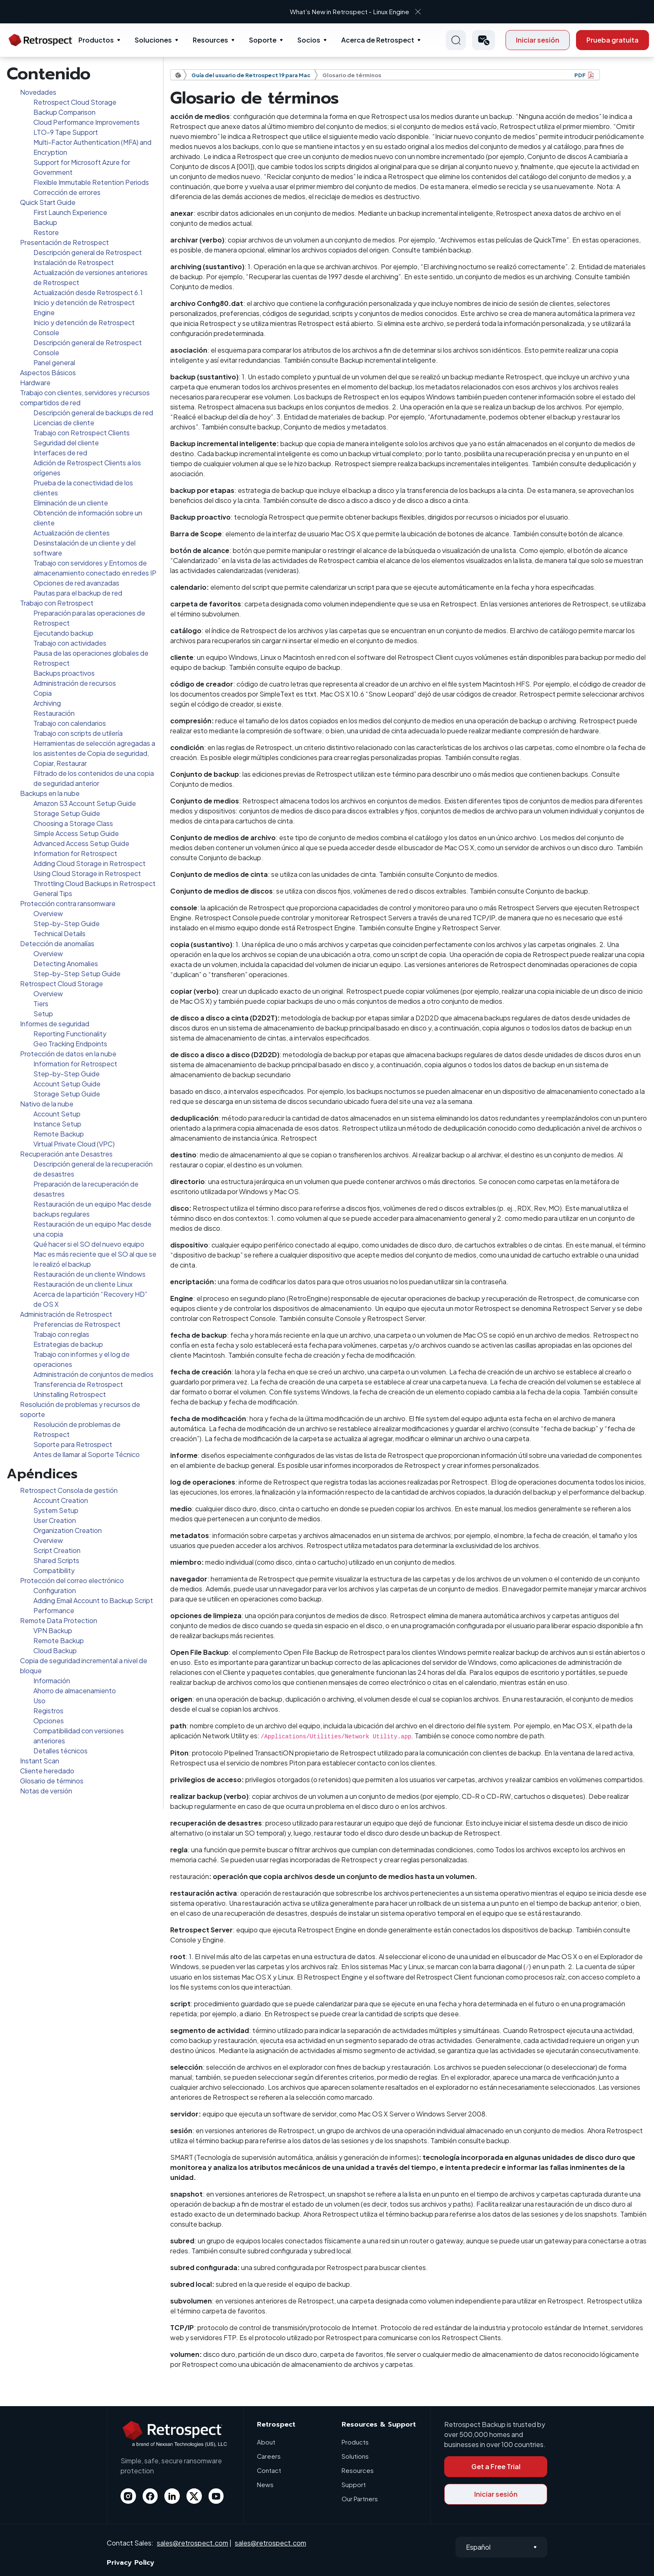 This screenshot has width=654, height=2576. Describe the element at coordinates (59, 933) in the screenshot. I see `Technical Details` at that location.